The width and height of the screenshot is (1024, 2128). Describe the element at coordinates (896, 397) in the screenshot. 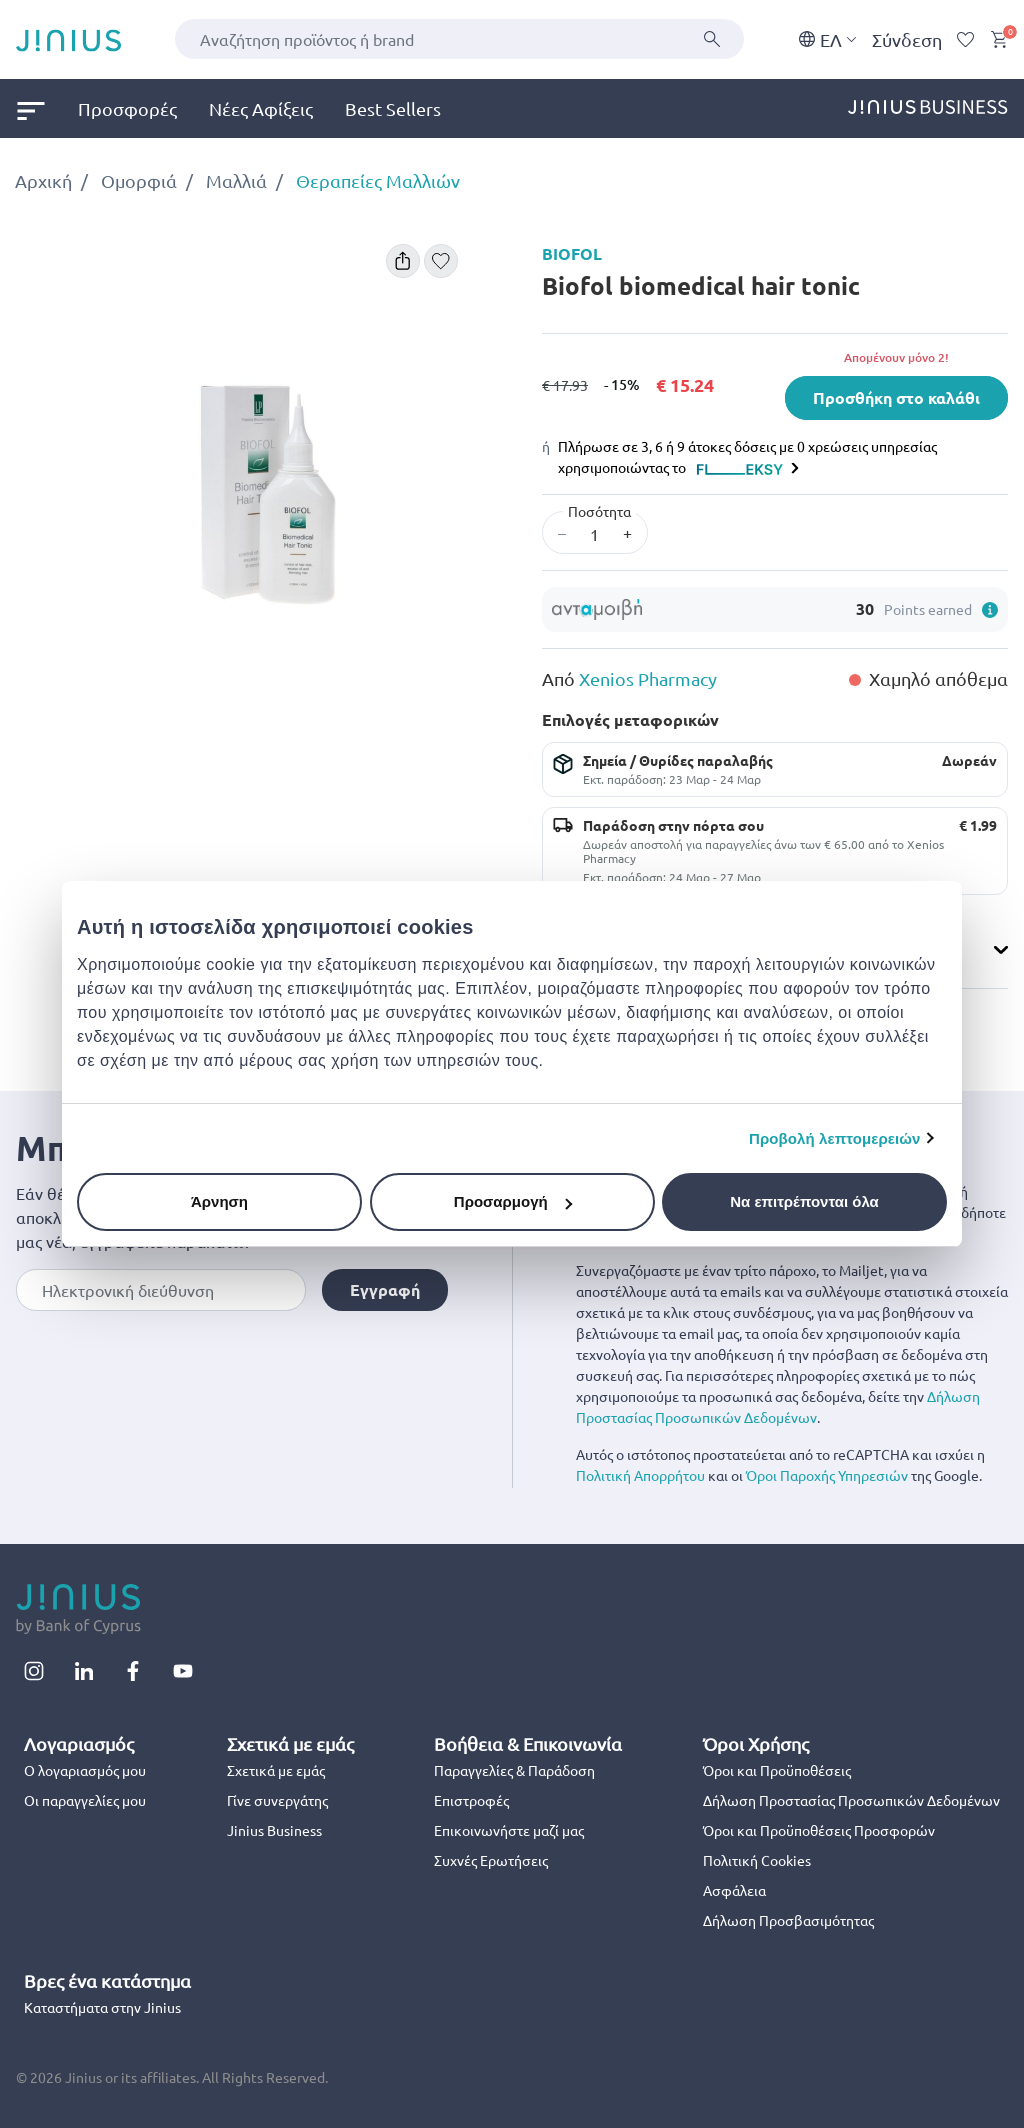

I see `Προσθήκη στο καλάθι` at that location.